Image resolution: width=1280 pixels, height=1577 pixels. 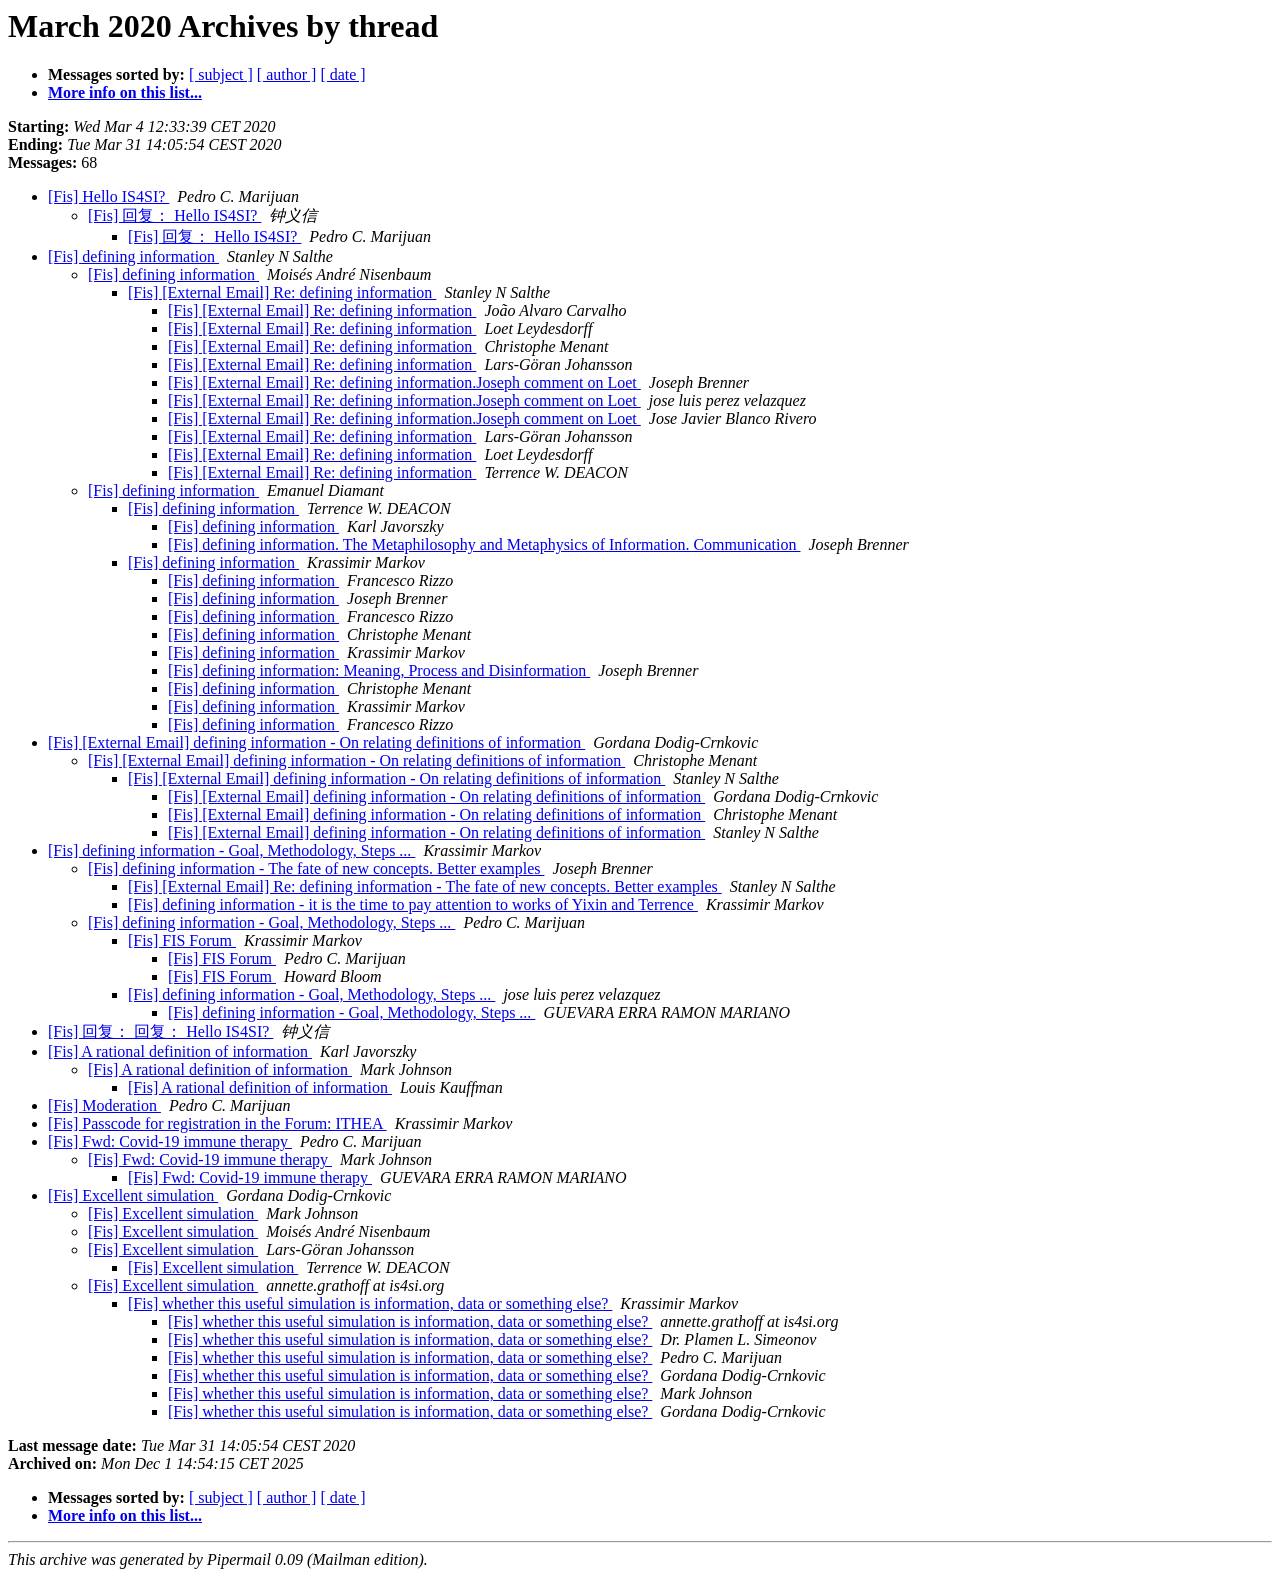 What do you see at coordinates (133, 256) in the screenshot?
I see `[Fis] defining information` at bounding box center [133, 256].